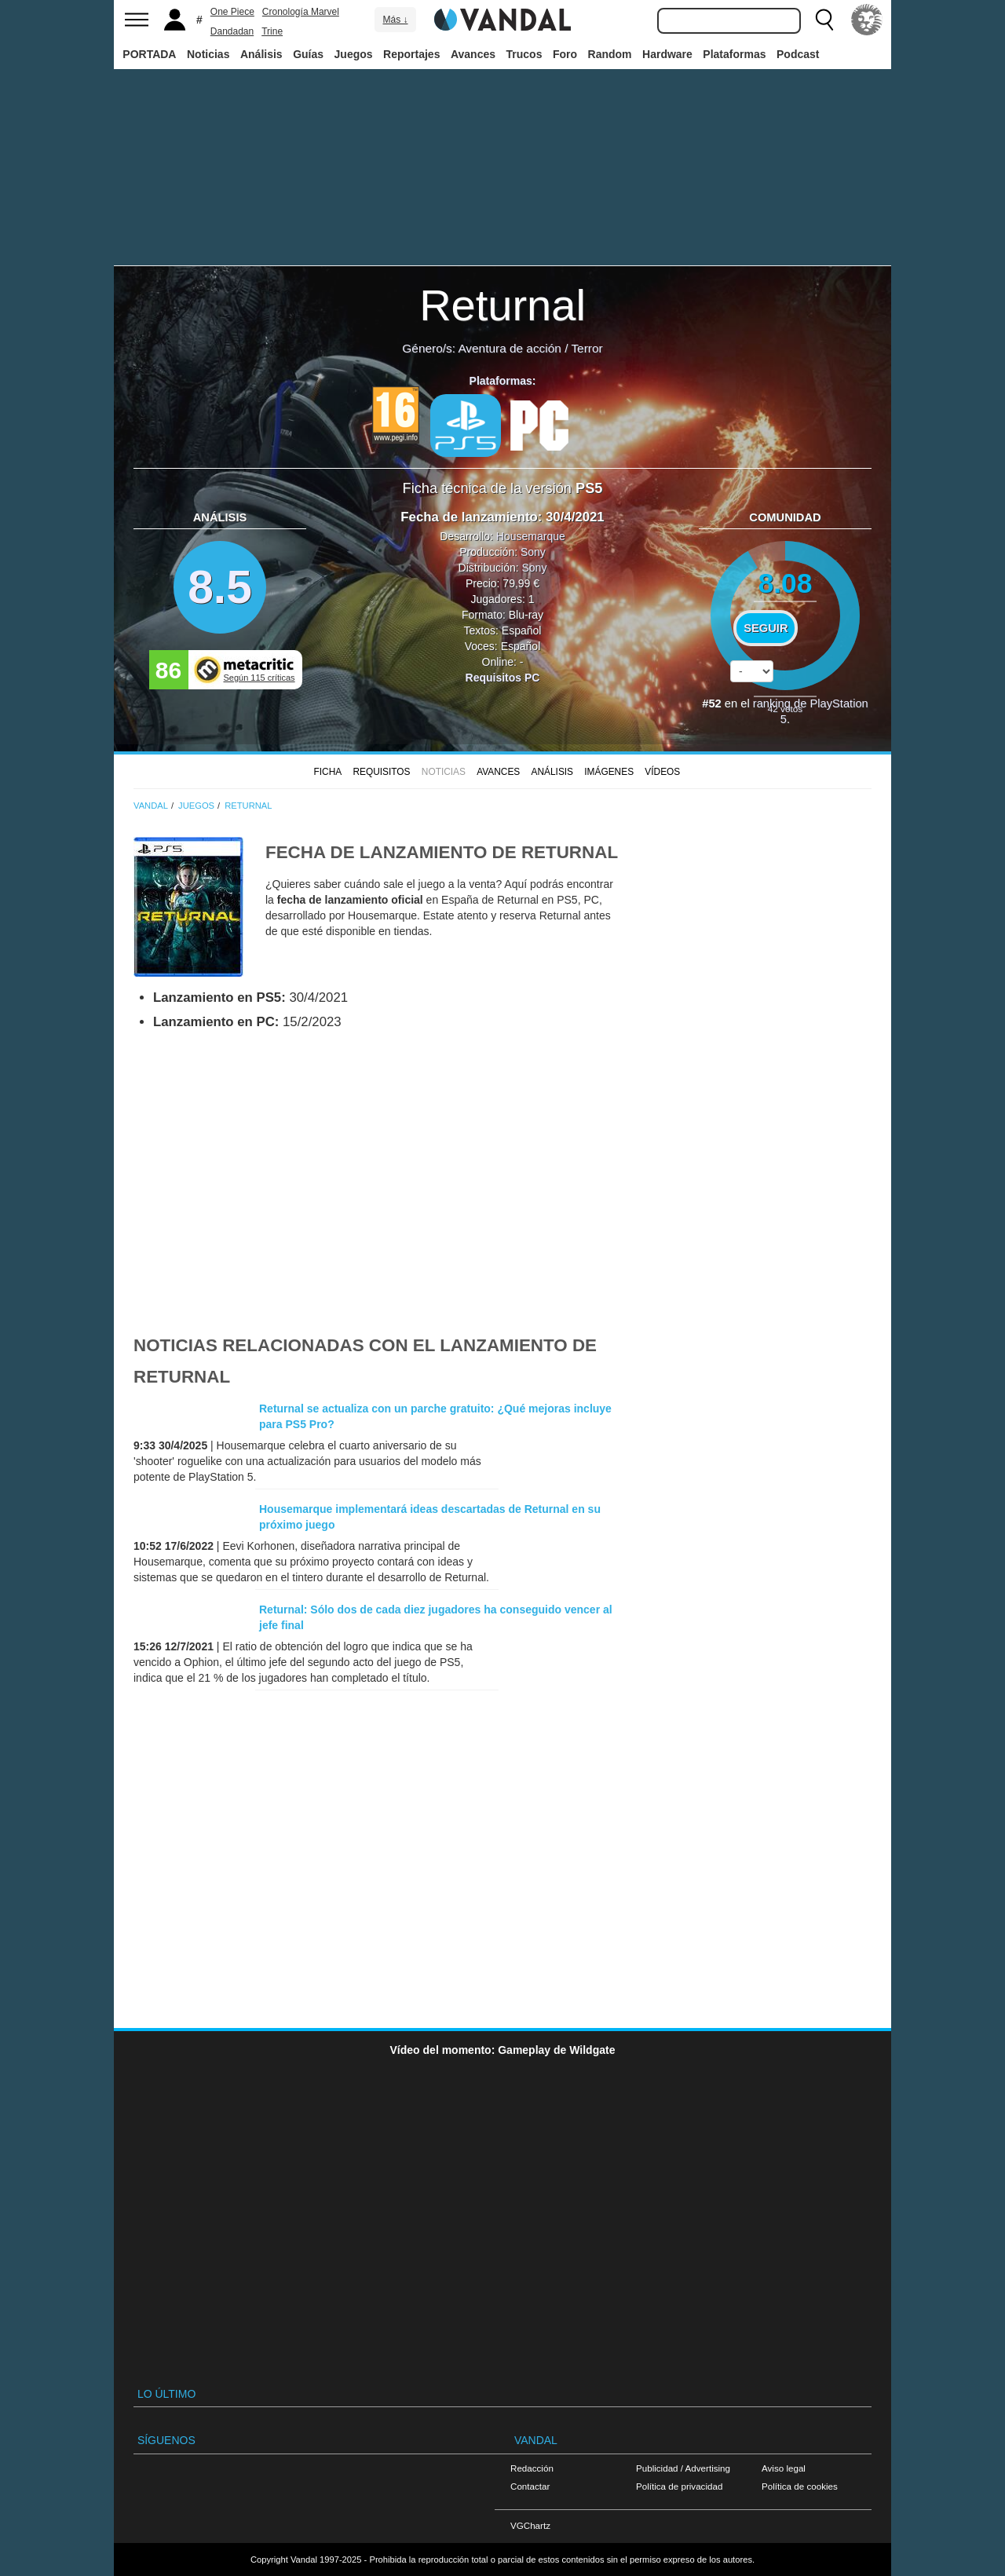  What do you see at coordinates (565, 54) in the screenshot?
I see `Foro` at bounding box center [565, 54].